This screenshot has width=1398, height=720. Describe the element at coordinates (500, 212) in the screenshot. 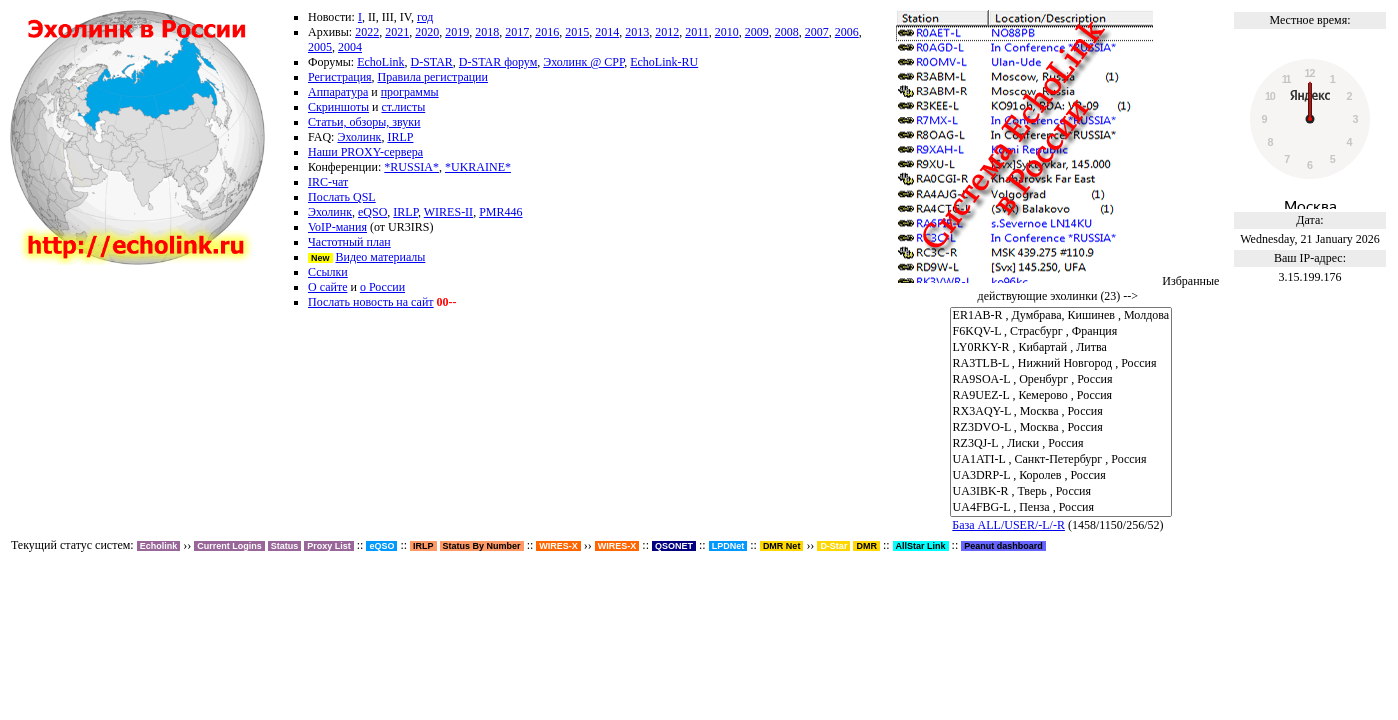

I see `PMR446` at that location.